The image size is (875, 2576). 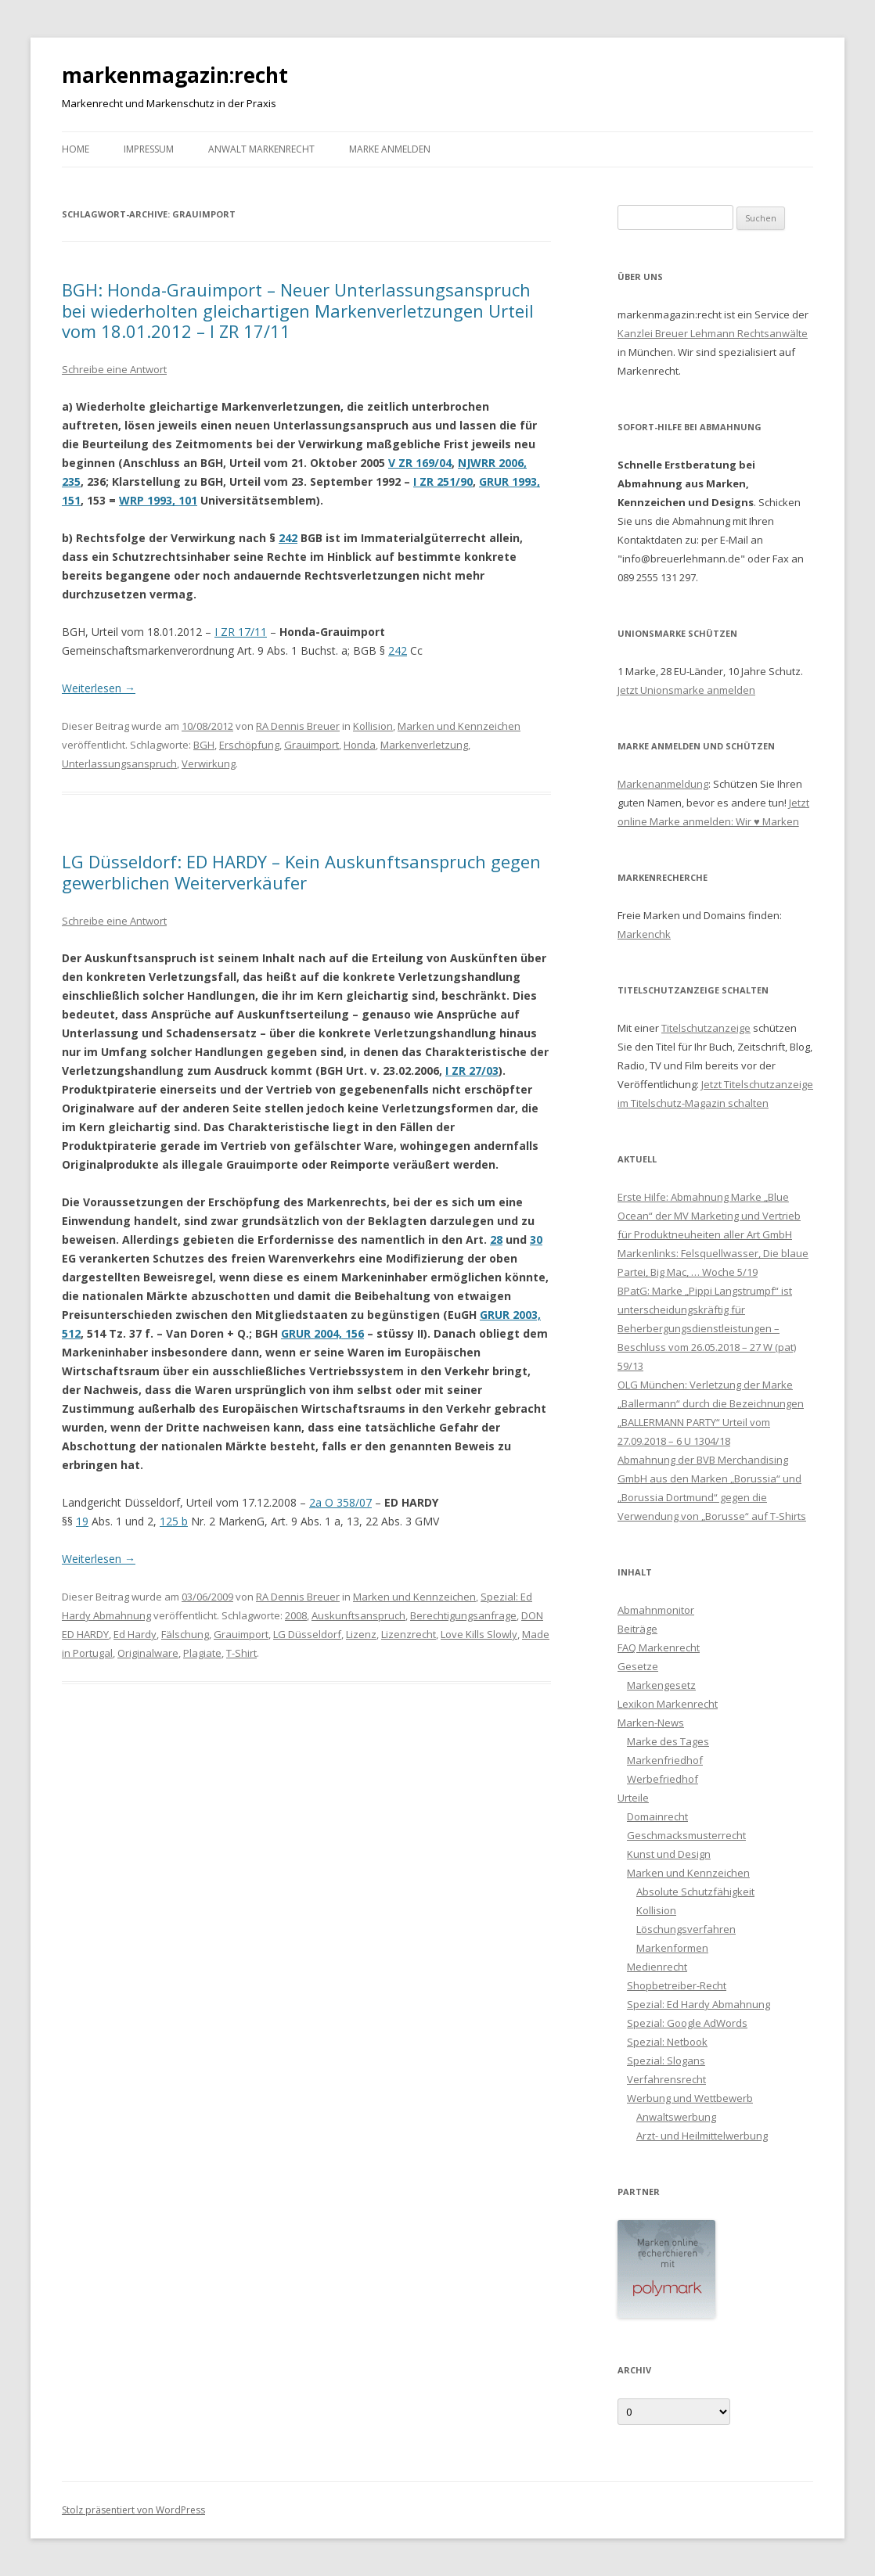 I want to click on 19, so click(x=82, y=1521).